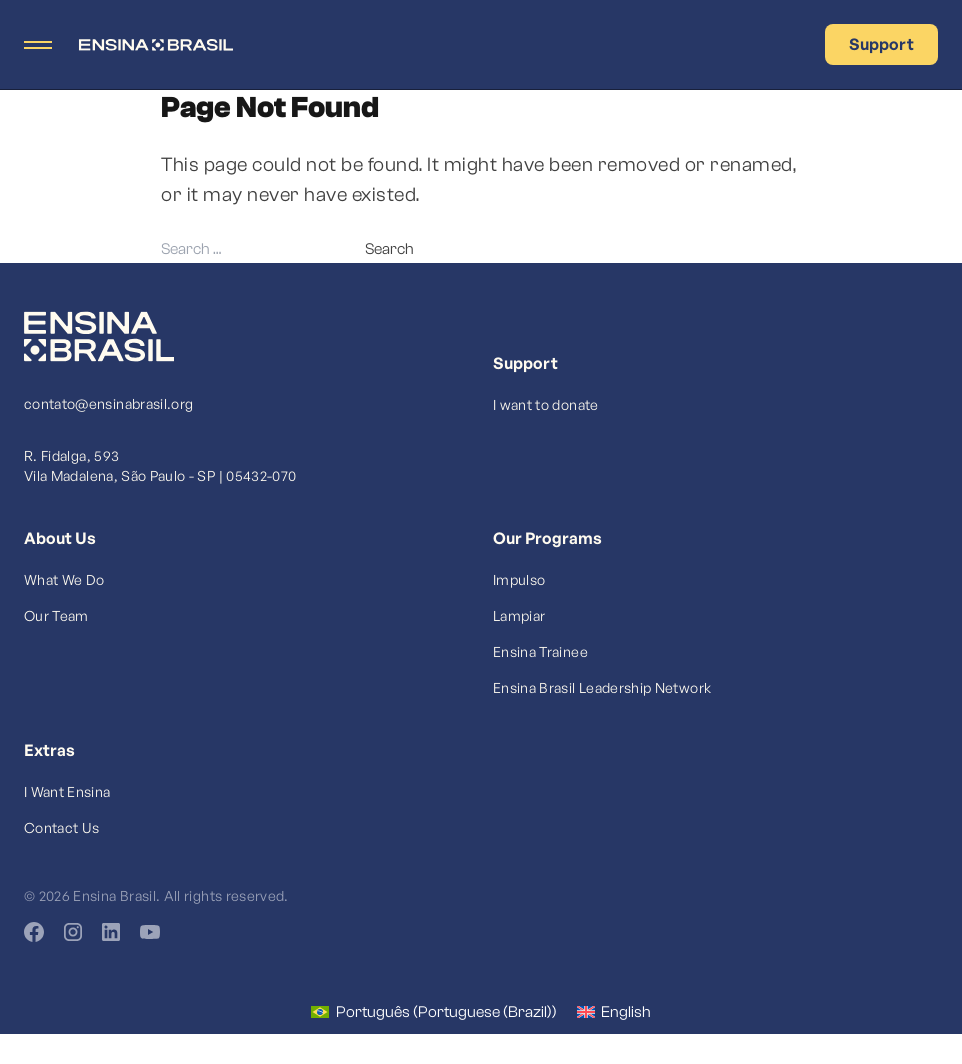 Image resolution: width=962 pixels, height=1064 pixels. What do you see at coordinates (519, 615) in the screenshot?
I see `Lampiar` at bounding box center [519, 615].